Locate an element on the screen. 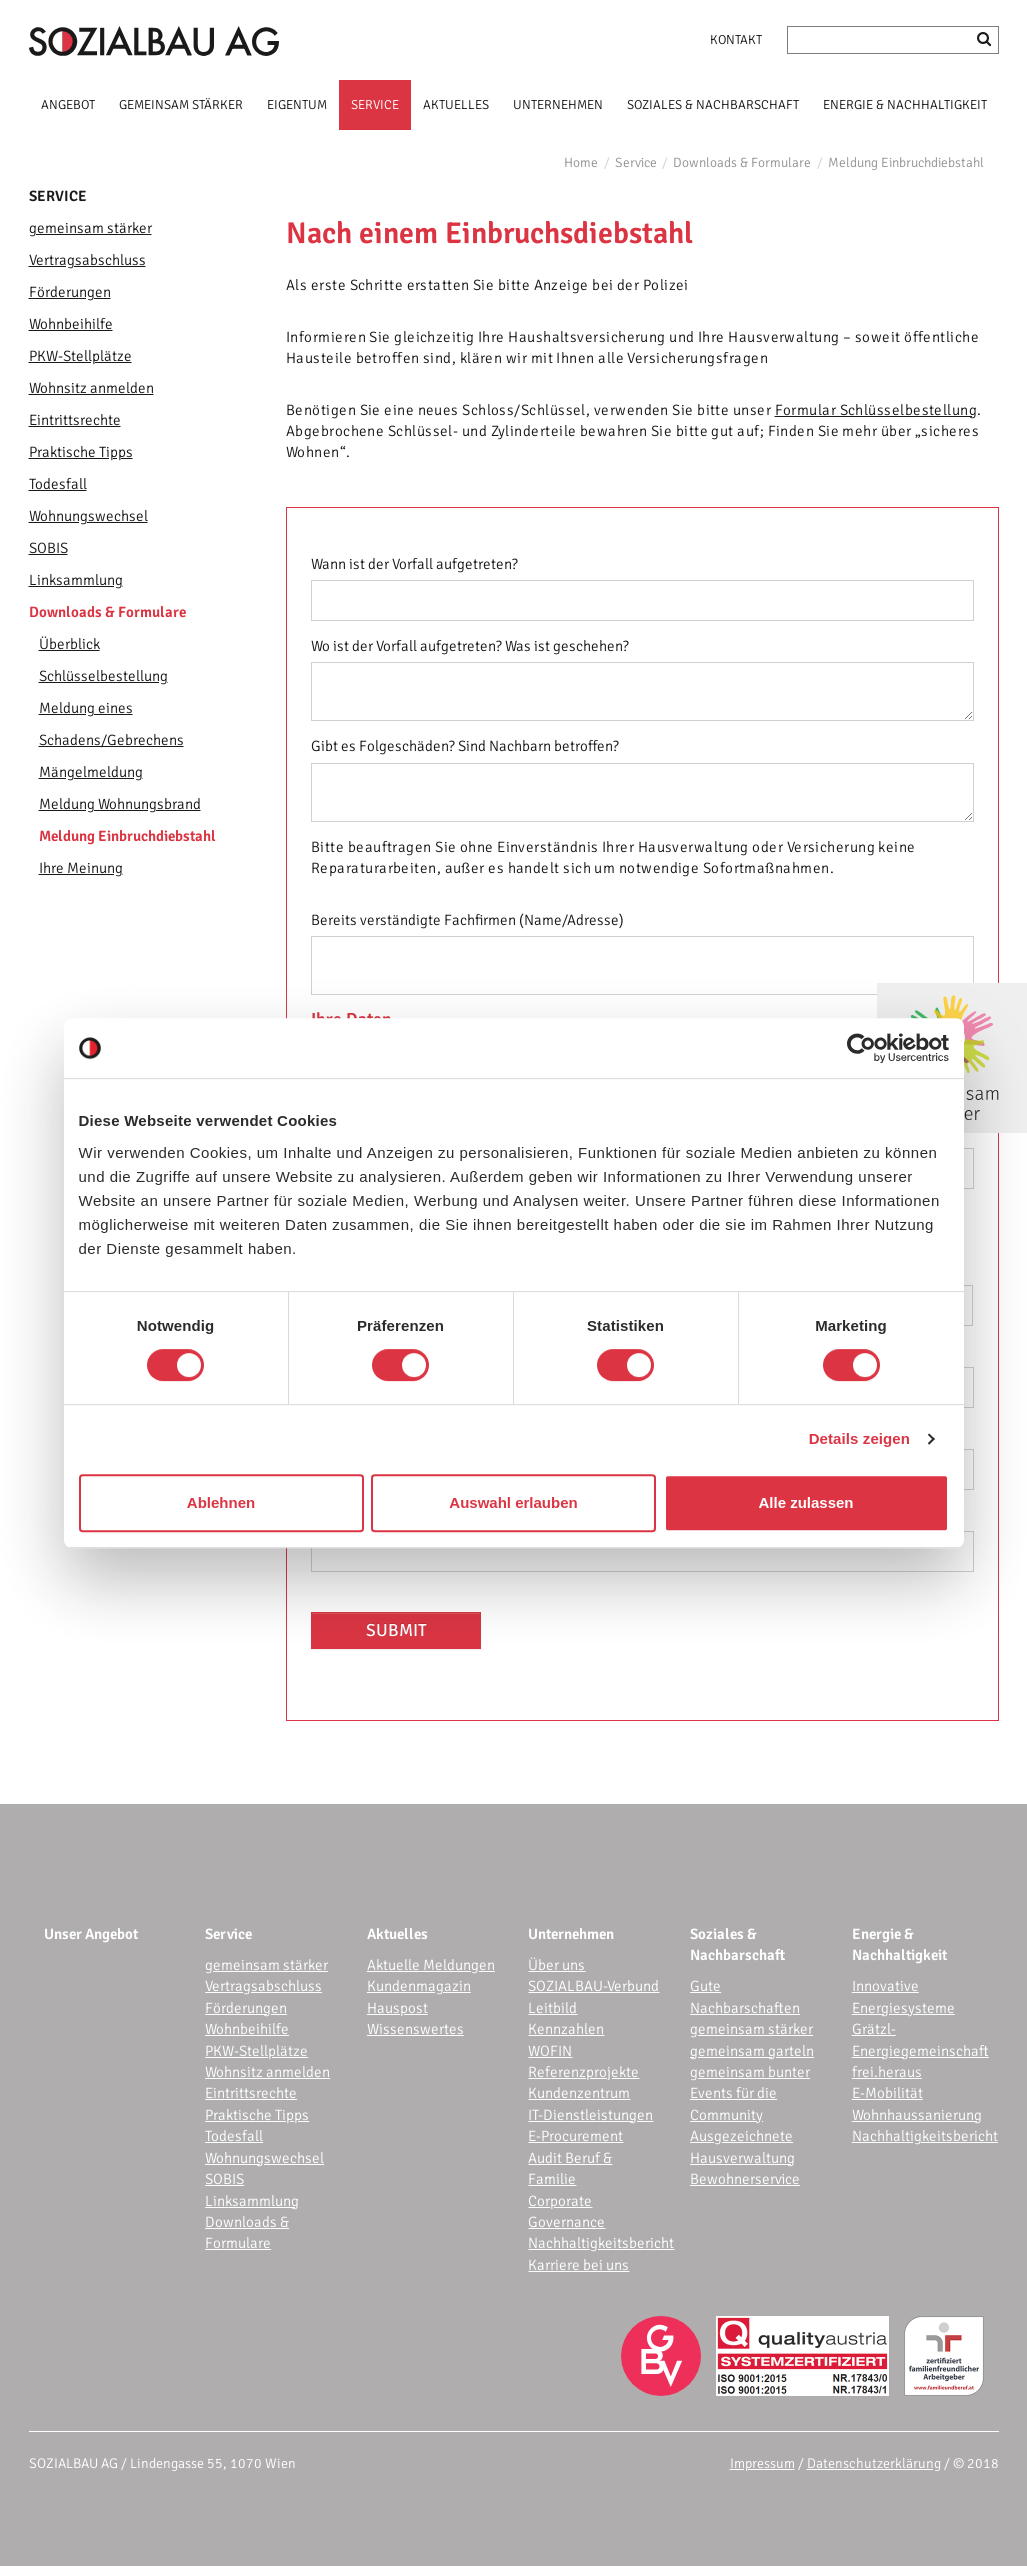  Wissenswertes is located at coordinates (415, 2029).